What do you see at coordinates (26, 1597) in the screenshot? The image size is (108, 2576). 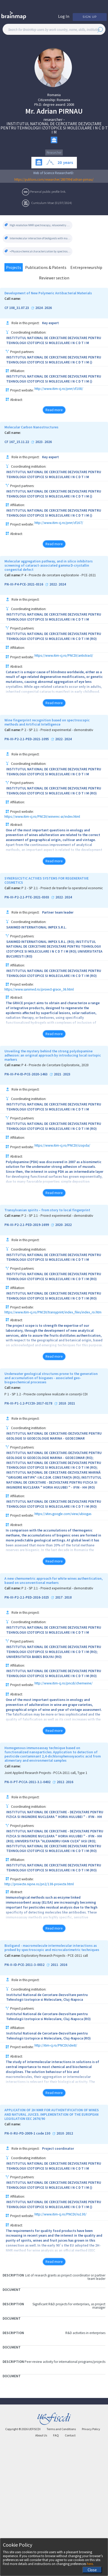 I see `PN-III-P2-2.1-PED-2016-1025` at bounding box center [26, 1597].